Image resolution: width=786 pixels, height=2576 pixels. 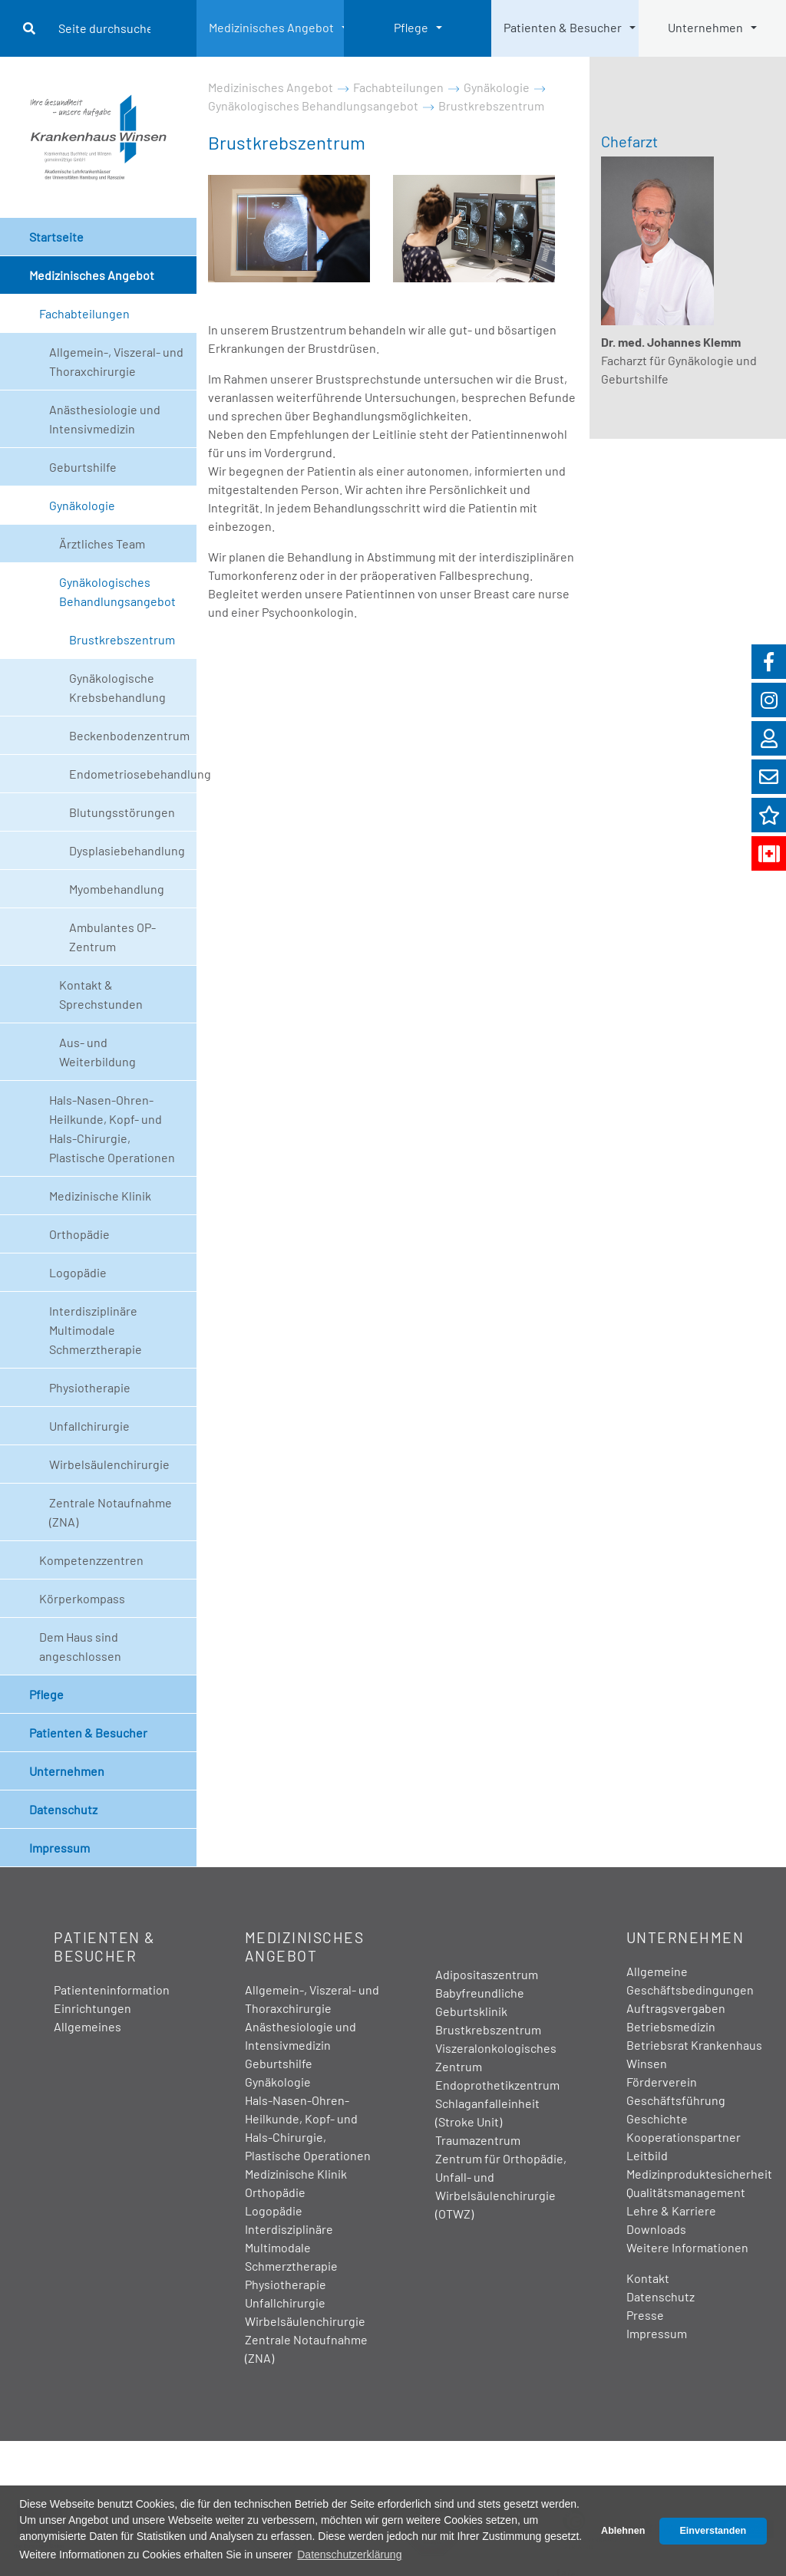 I want to click on Dem Haus sind angeschlossen, so click(x=80, y=1646).